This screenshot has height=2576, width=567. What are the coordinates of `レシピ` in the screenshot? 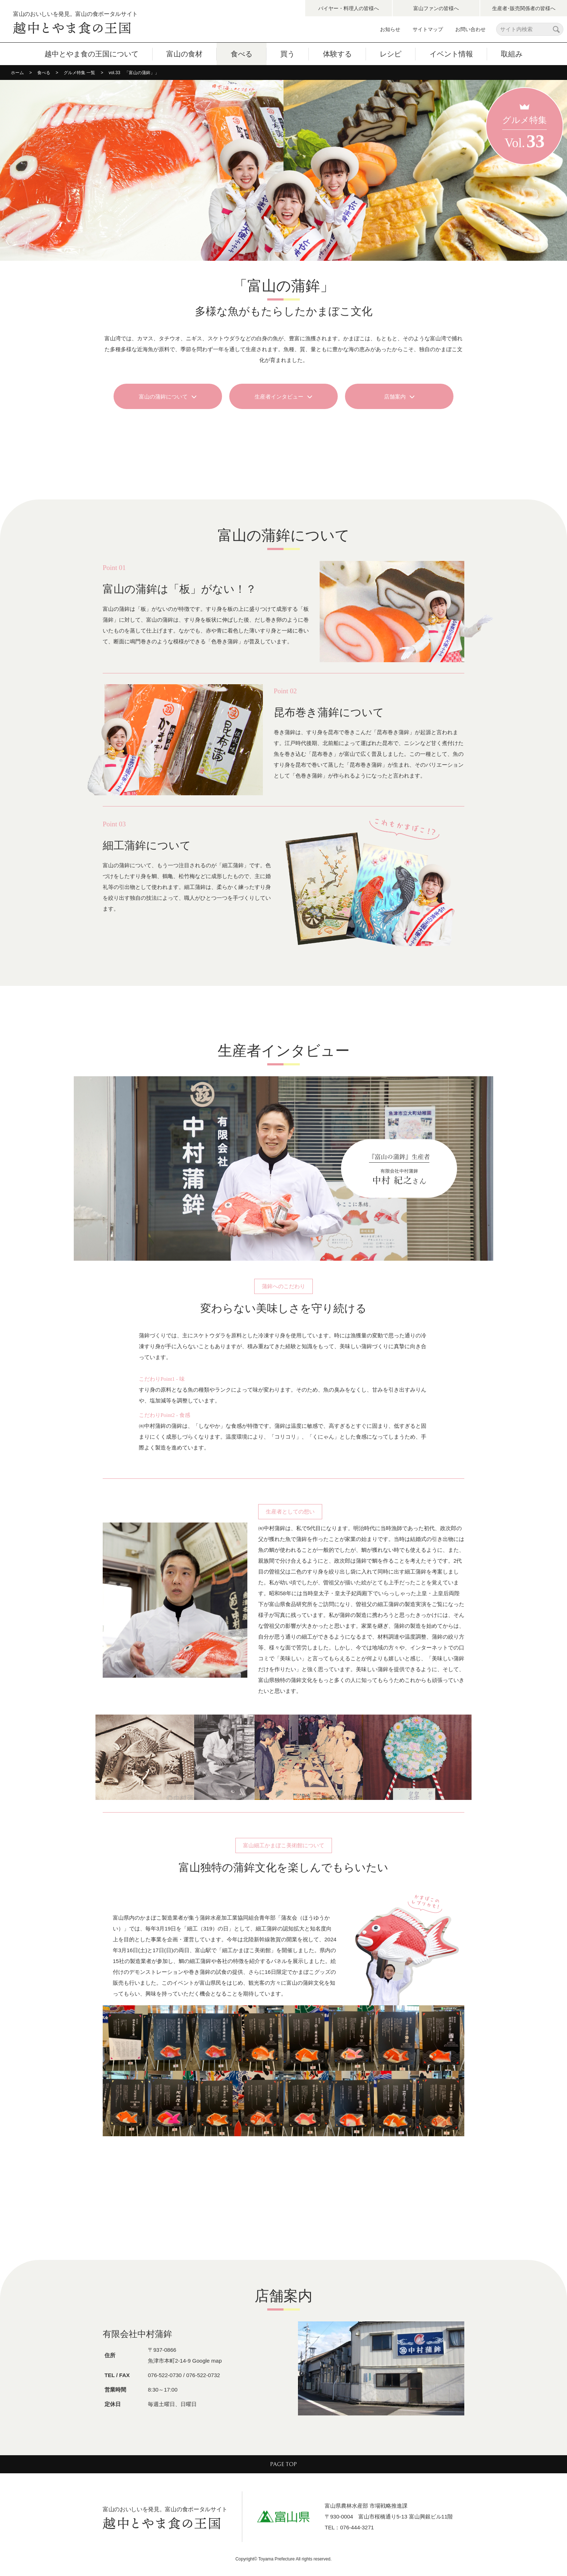 It's located at (390, 54).